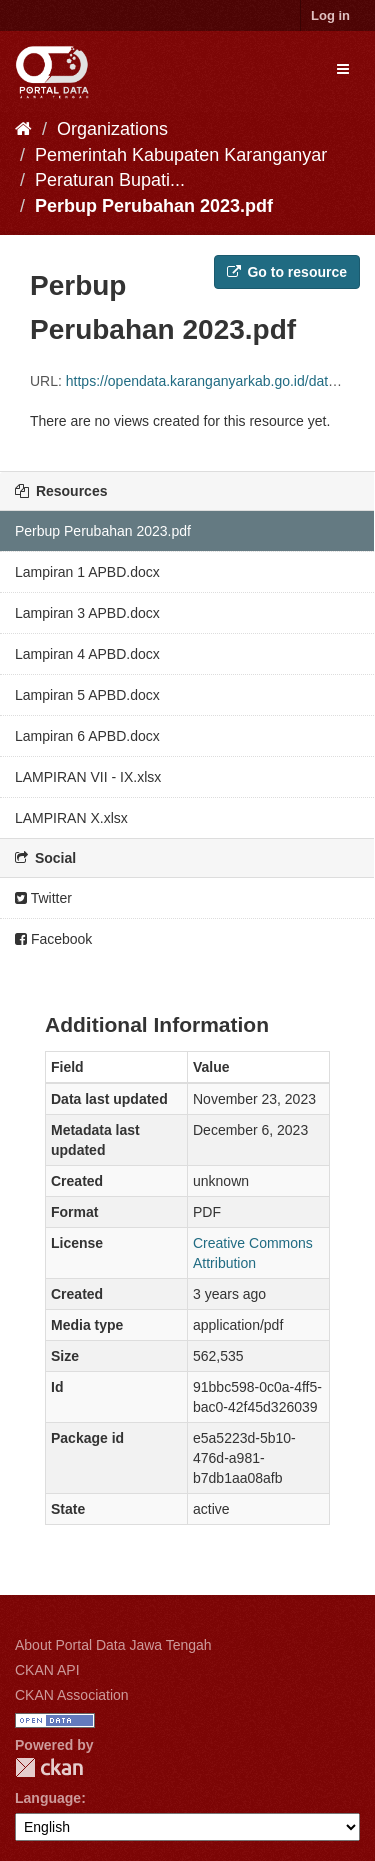 This screenshot has height=1861, width=375. Describe the element at coordinates (154, 206) in the screenshot. I see `Perbup Perubahan 2023.pdf` at that location.